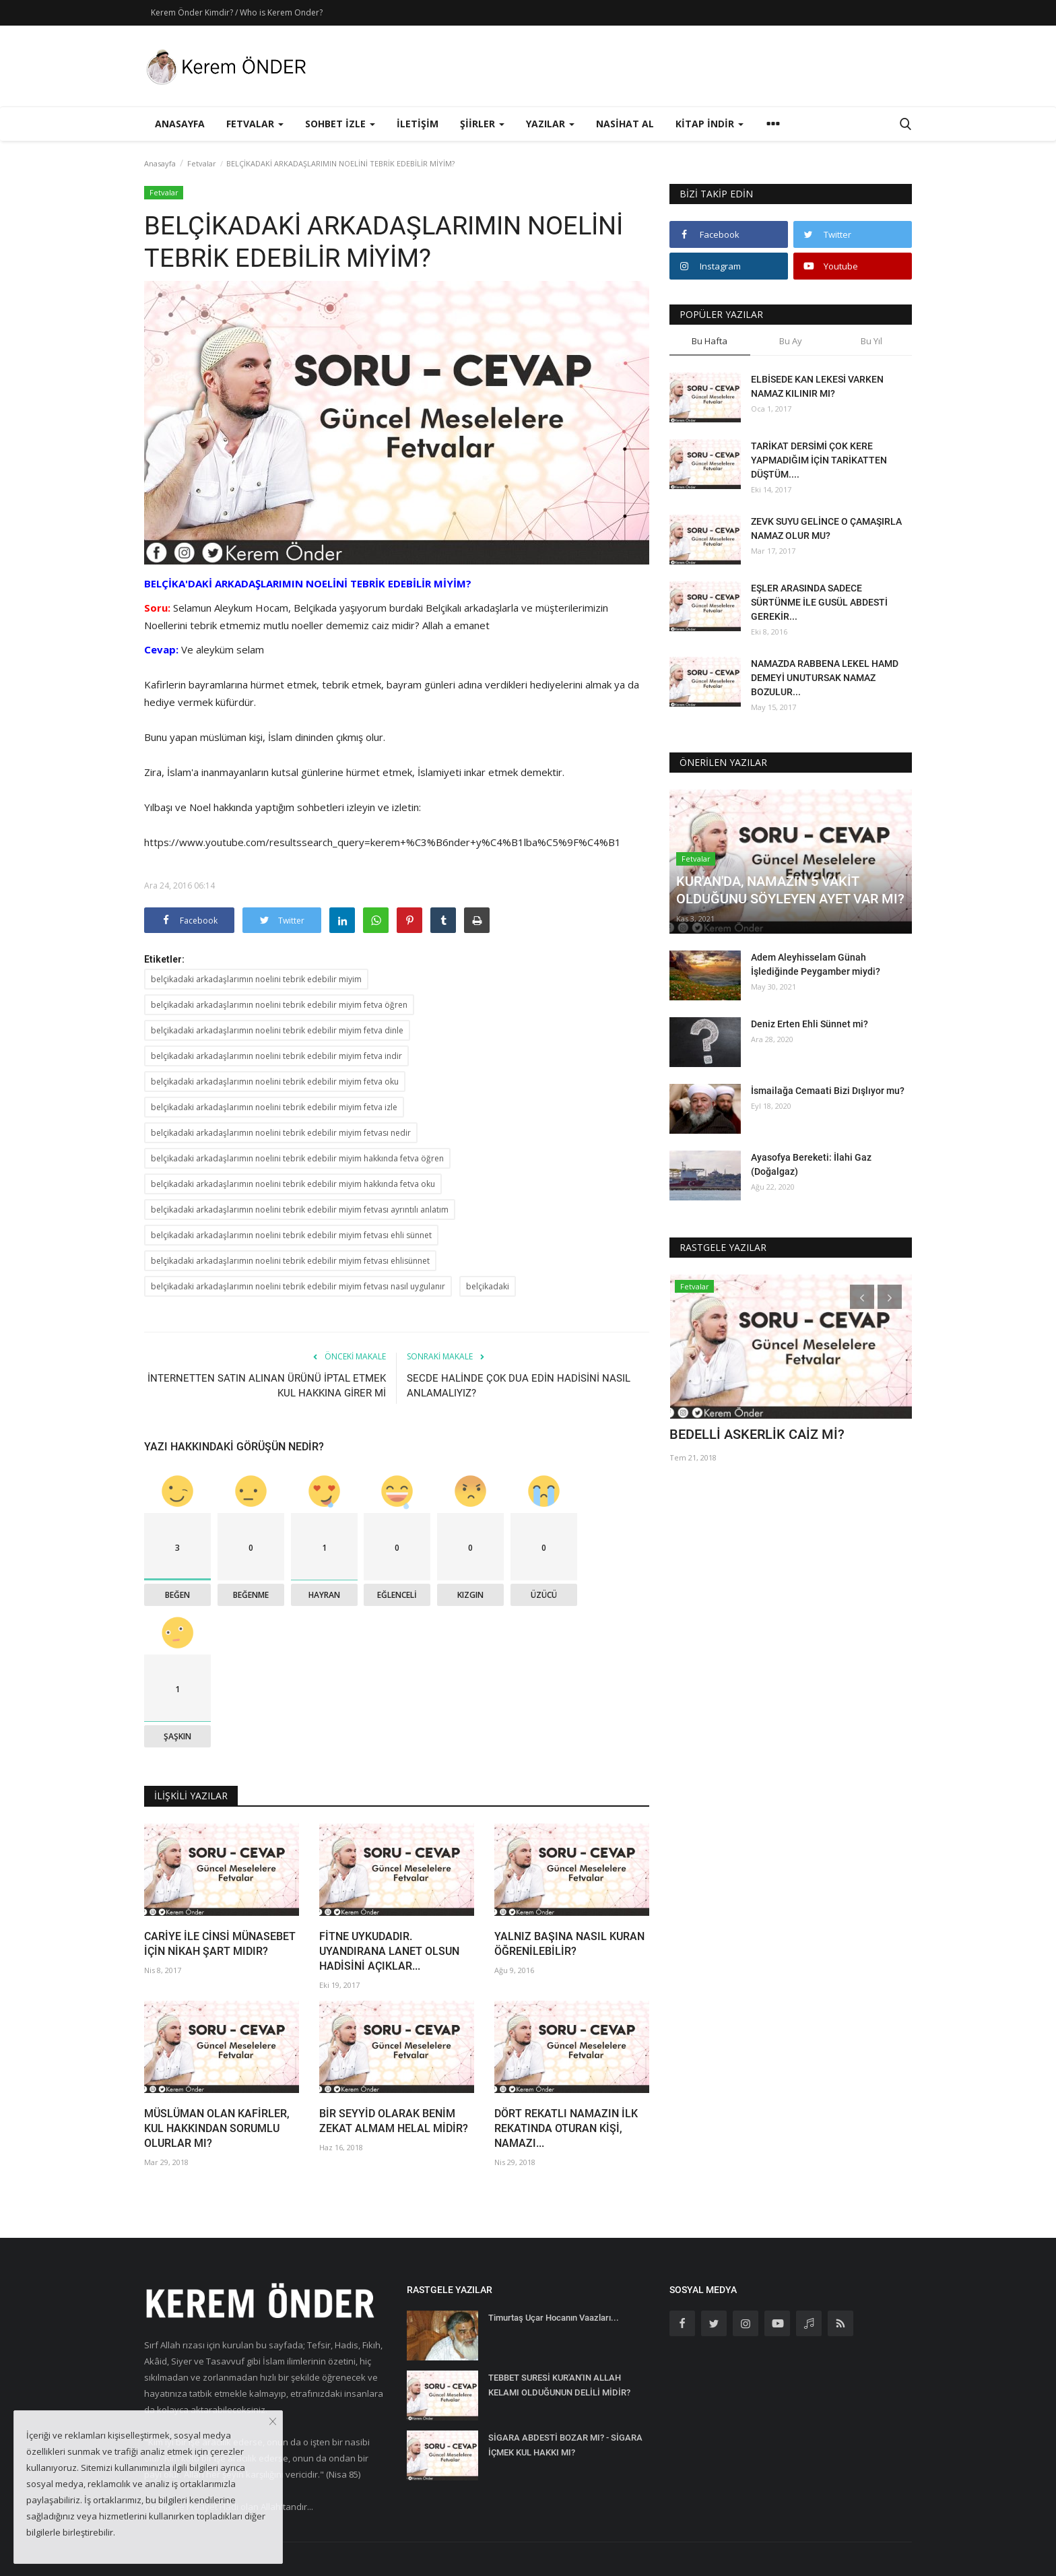  I want to click on [presentation], so click(862, 1297).